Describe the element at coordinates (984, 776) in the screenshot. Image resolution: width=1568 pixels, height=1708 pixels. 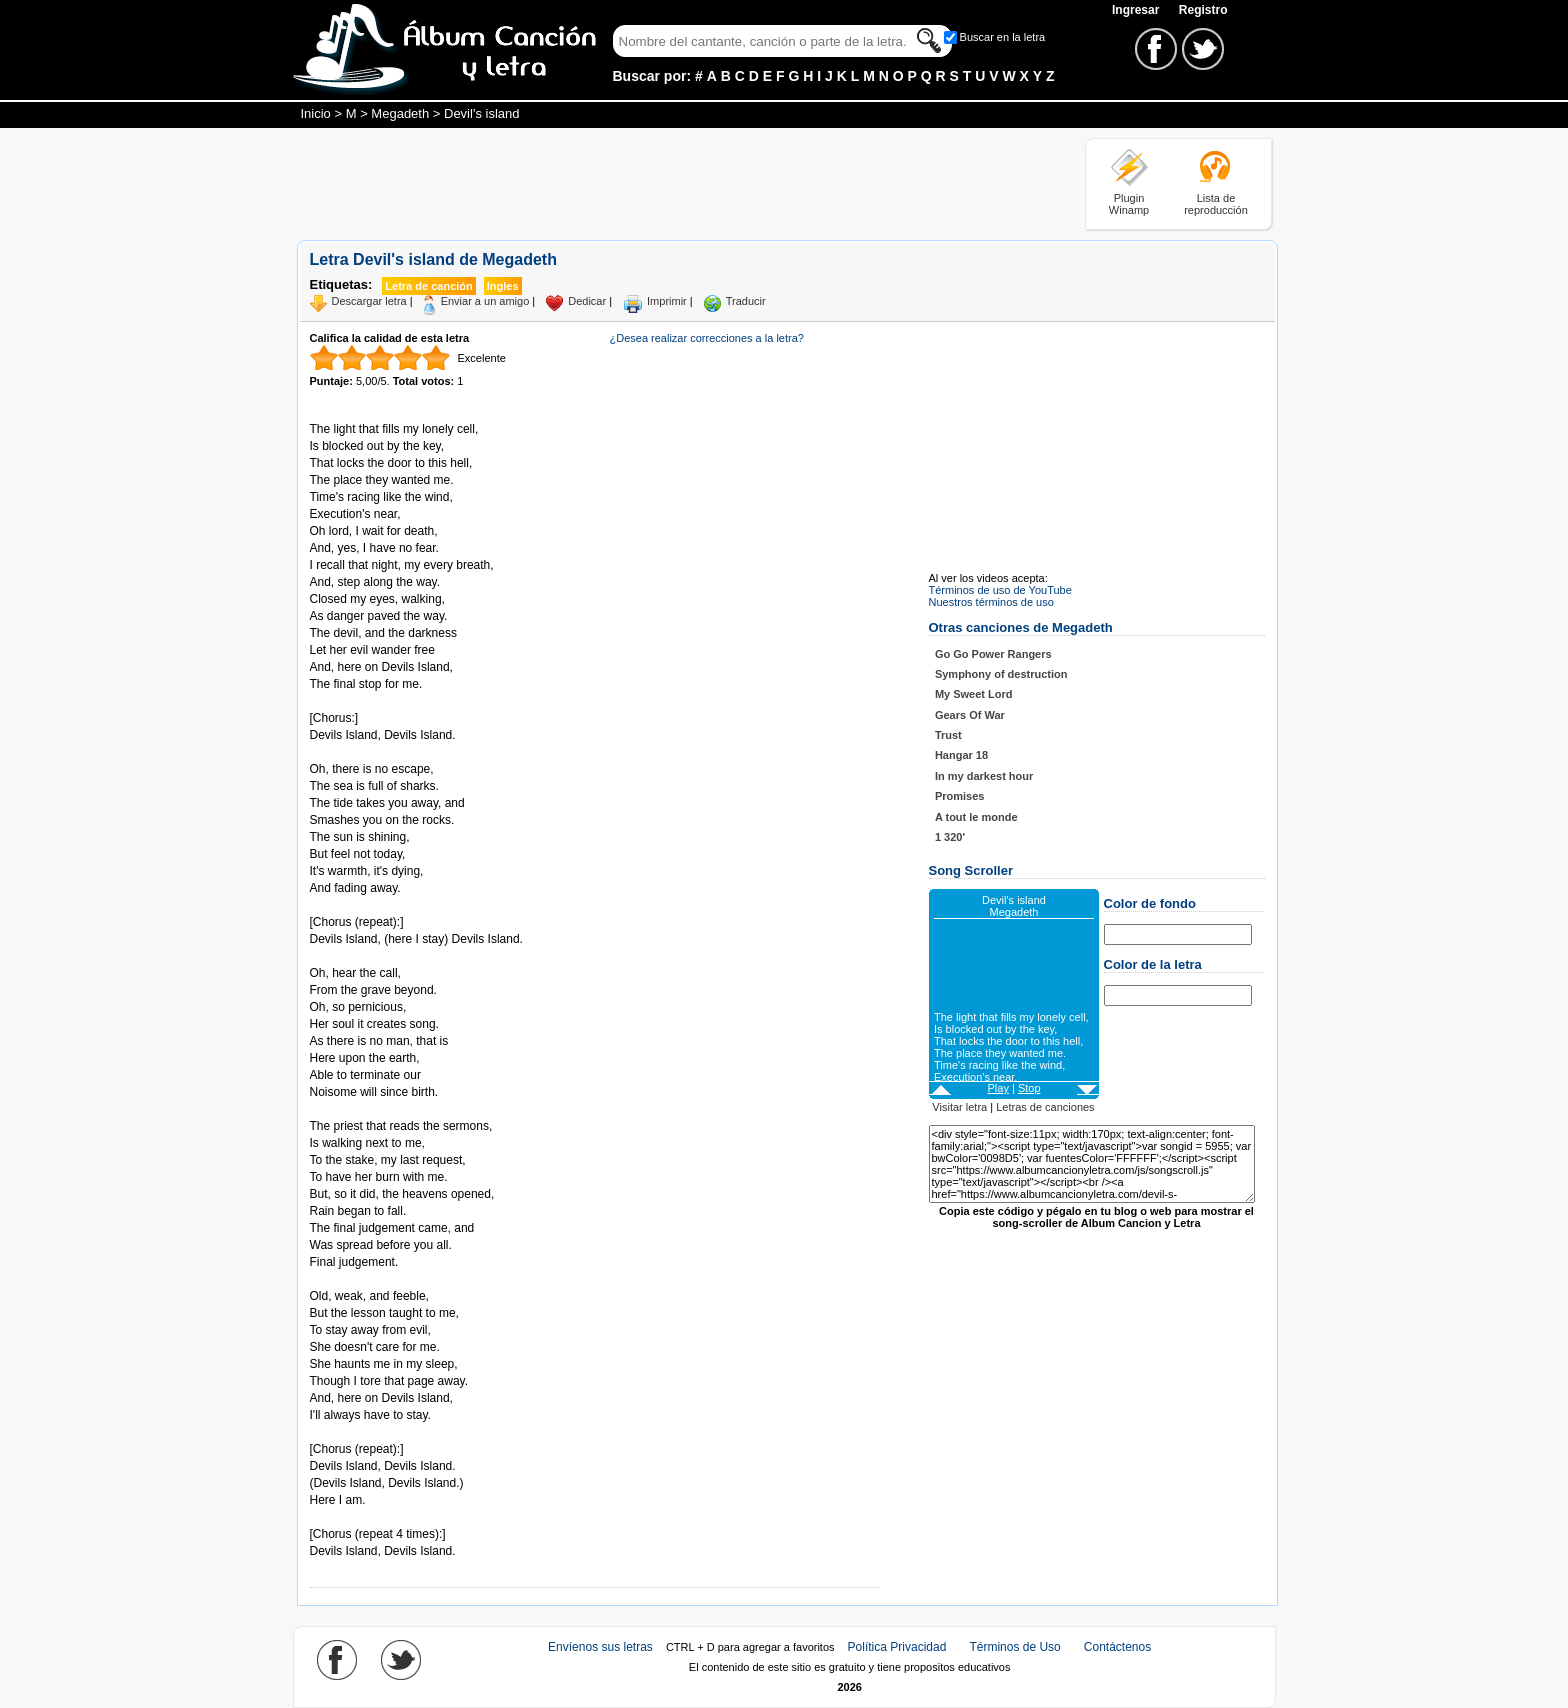
I see `In my darkest hour` at that location.